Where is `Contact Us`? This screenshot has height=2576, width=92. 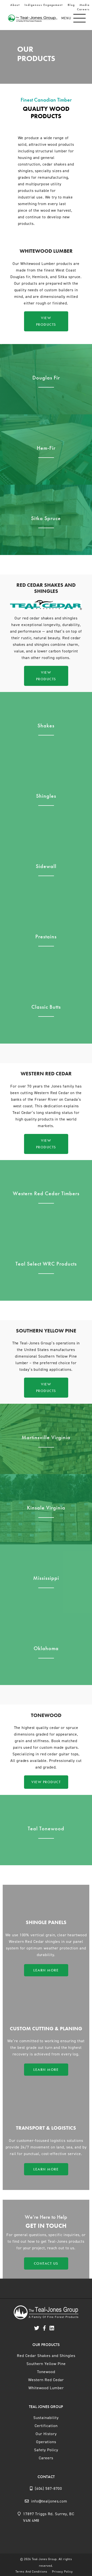 Contact Us is located at coordinates (46, 2263).